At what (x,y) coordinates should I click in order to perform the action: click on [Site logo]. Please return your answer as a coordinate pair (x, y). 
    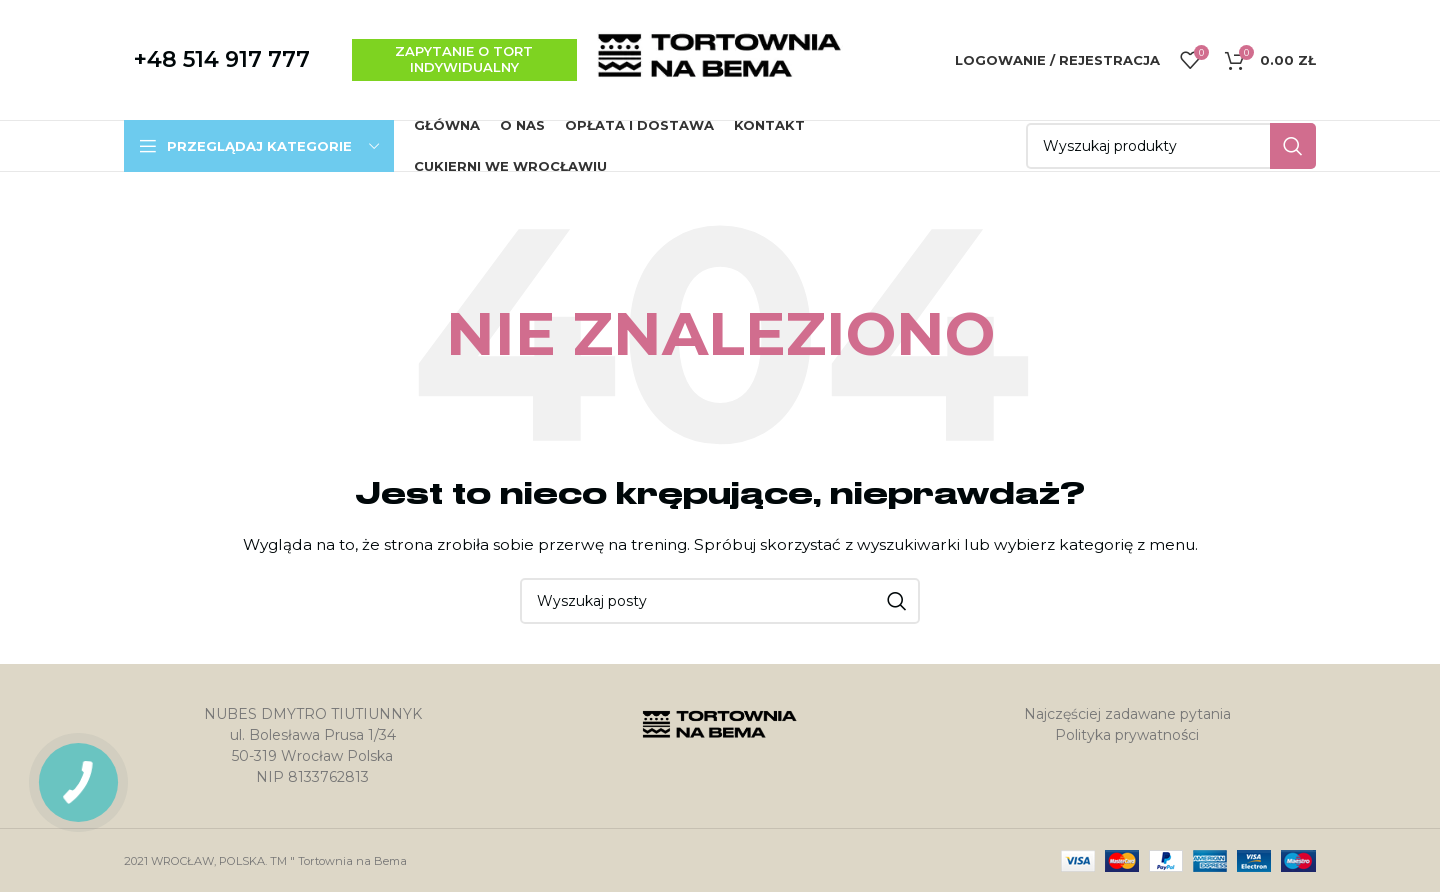
    Looking at the image, I should click on (720, 59).